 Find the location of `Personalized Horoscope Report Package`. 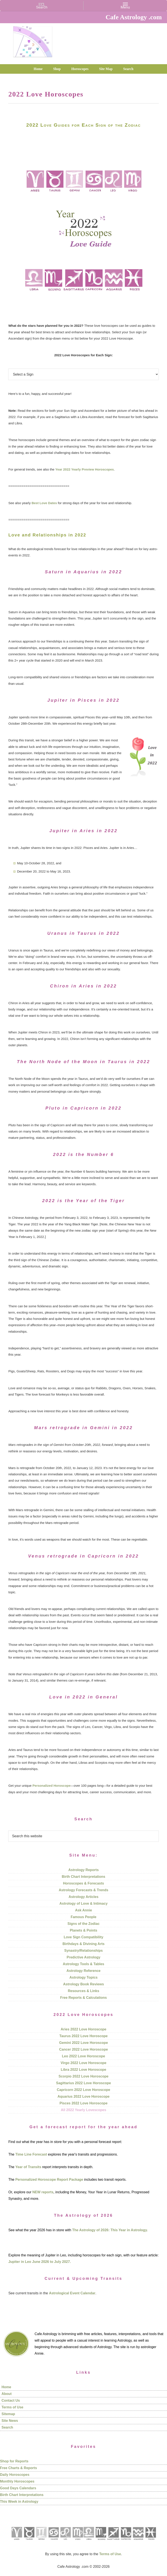

Personalized Horoscope Report Package is located at coordinates (49, 2179).